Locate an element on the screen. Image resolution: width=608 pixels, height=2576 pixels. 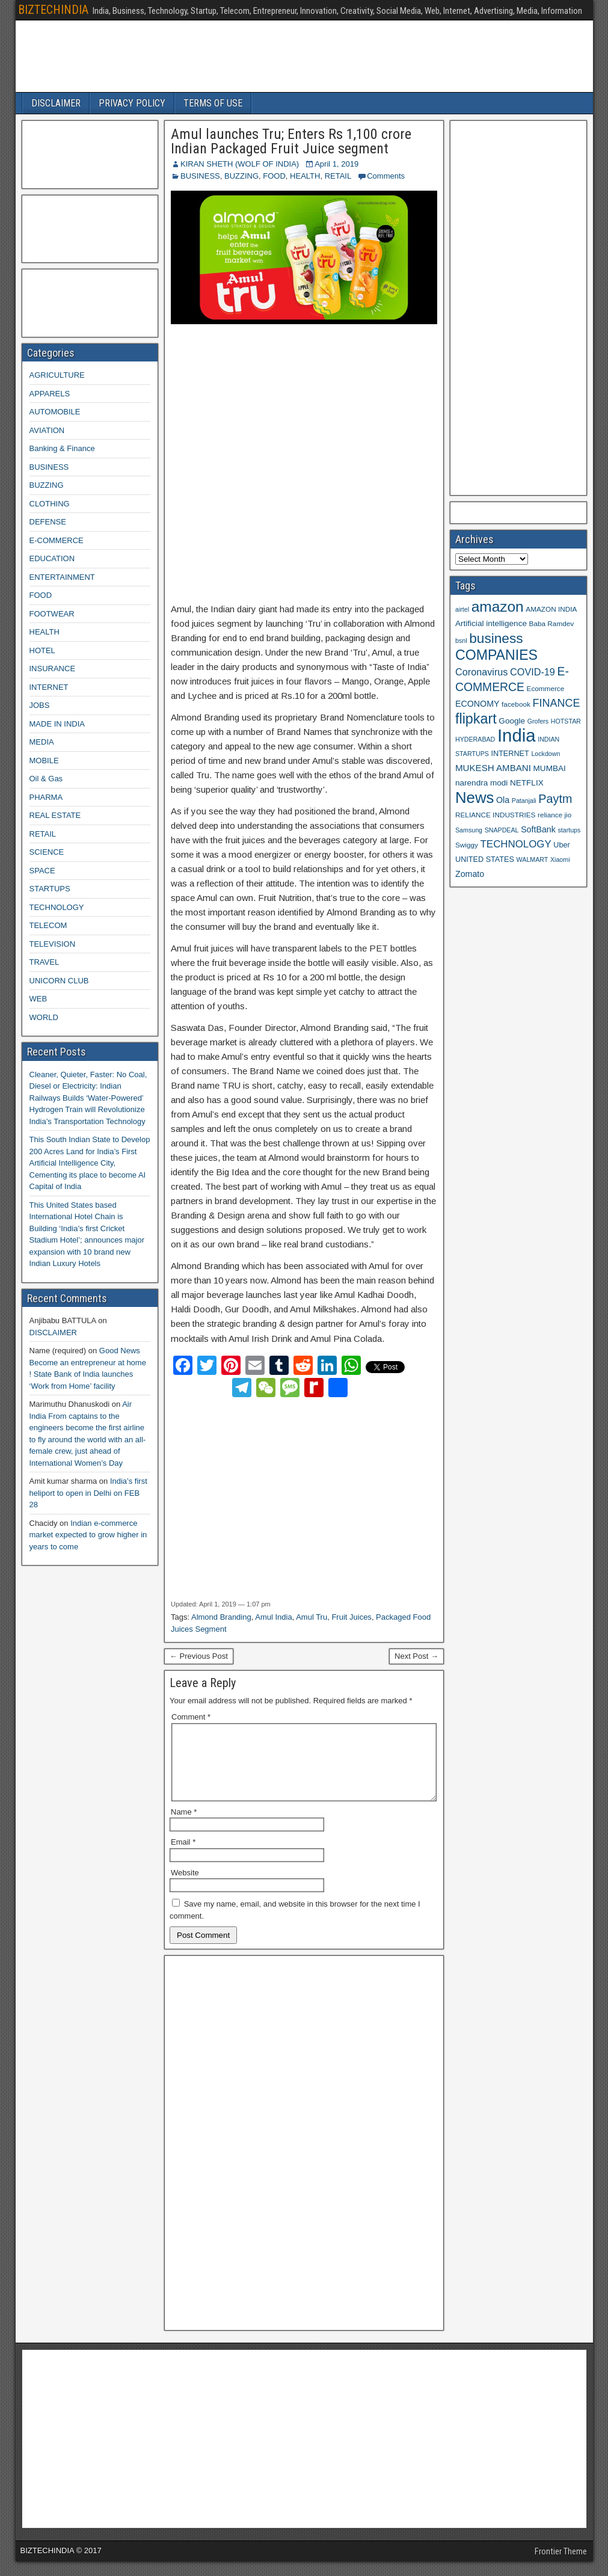
← Previous Post is located at coordinates (199, 1656).